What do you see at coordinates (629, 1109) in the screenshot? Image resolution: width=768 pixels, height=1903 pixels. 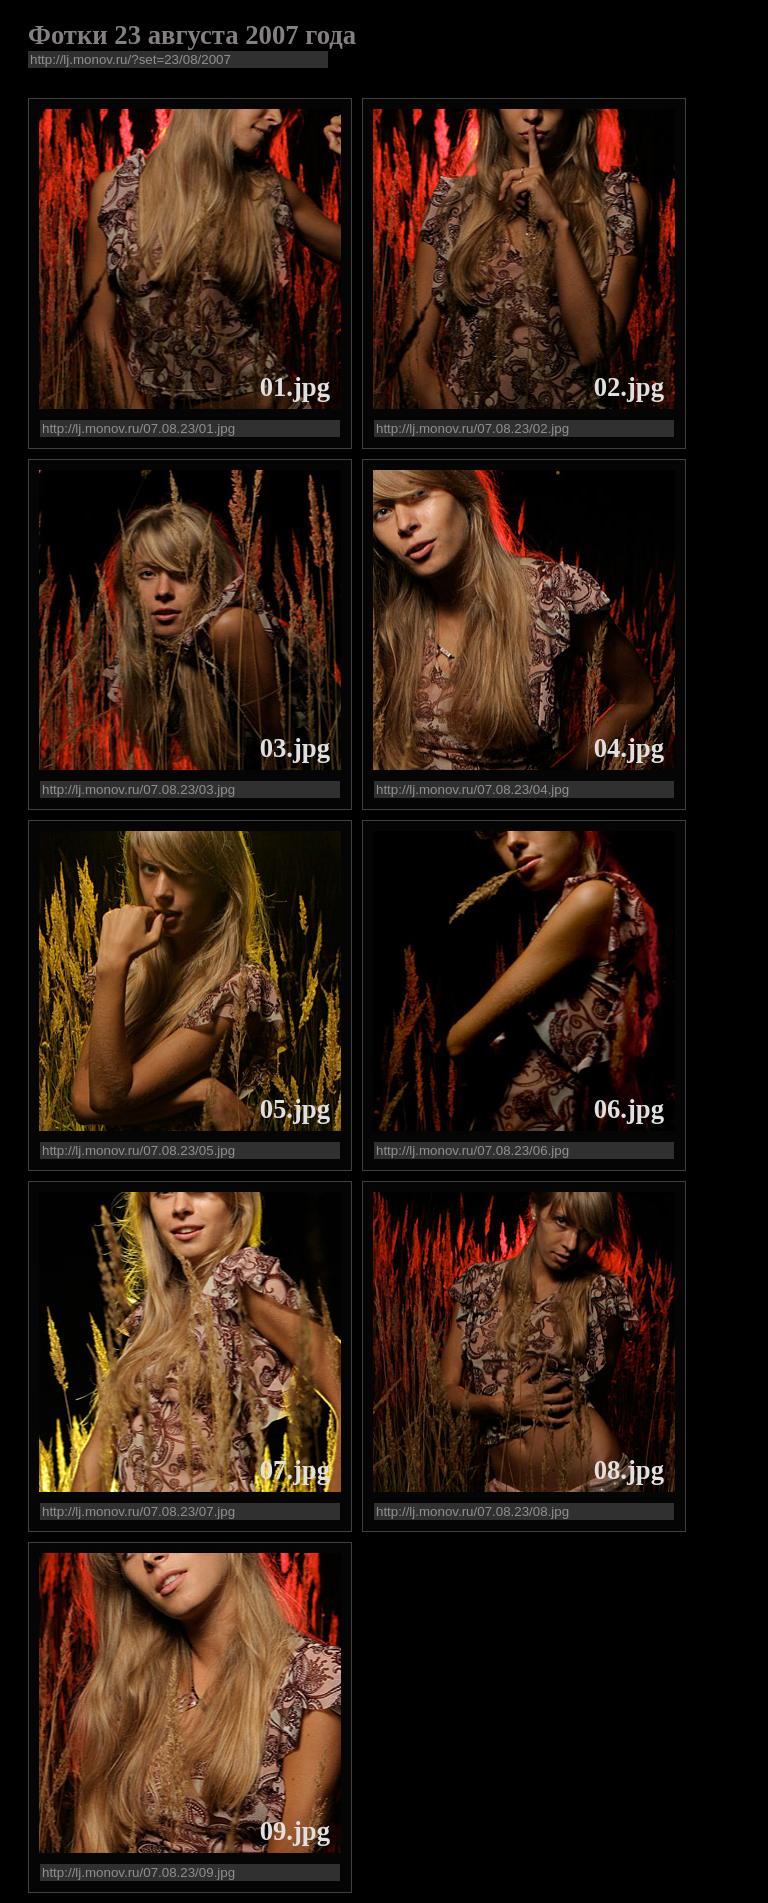 I see `06.jpg` at bounding box center [629, 1109].